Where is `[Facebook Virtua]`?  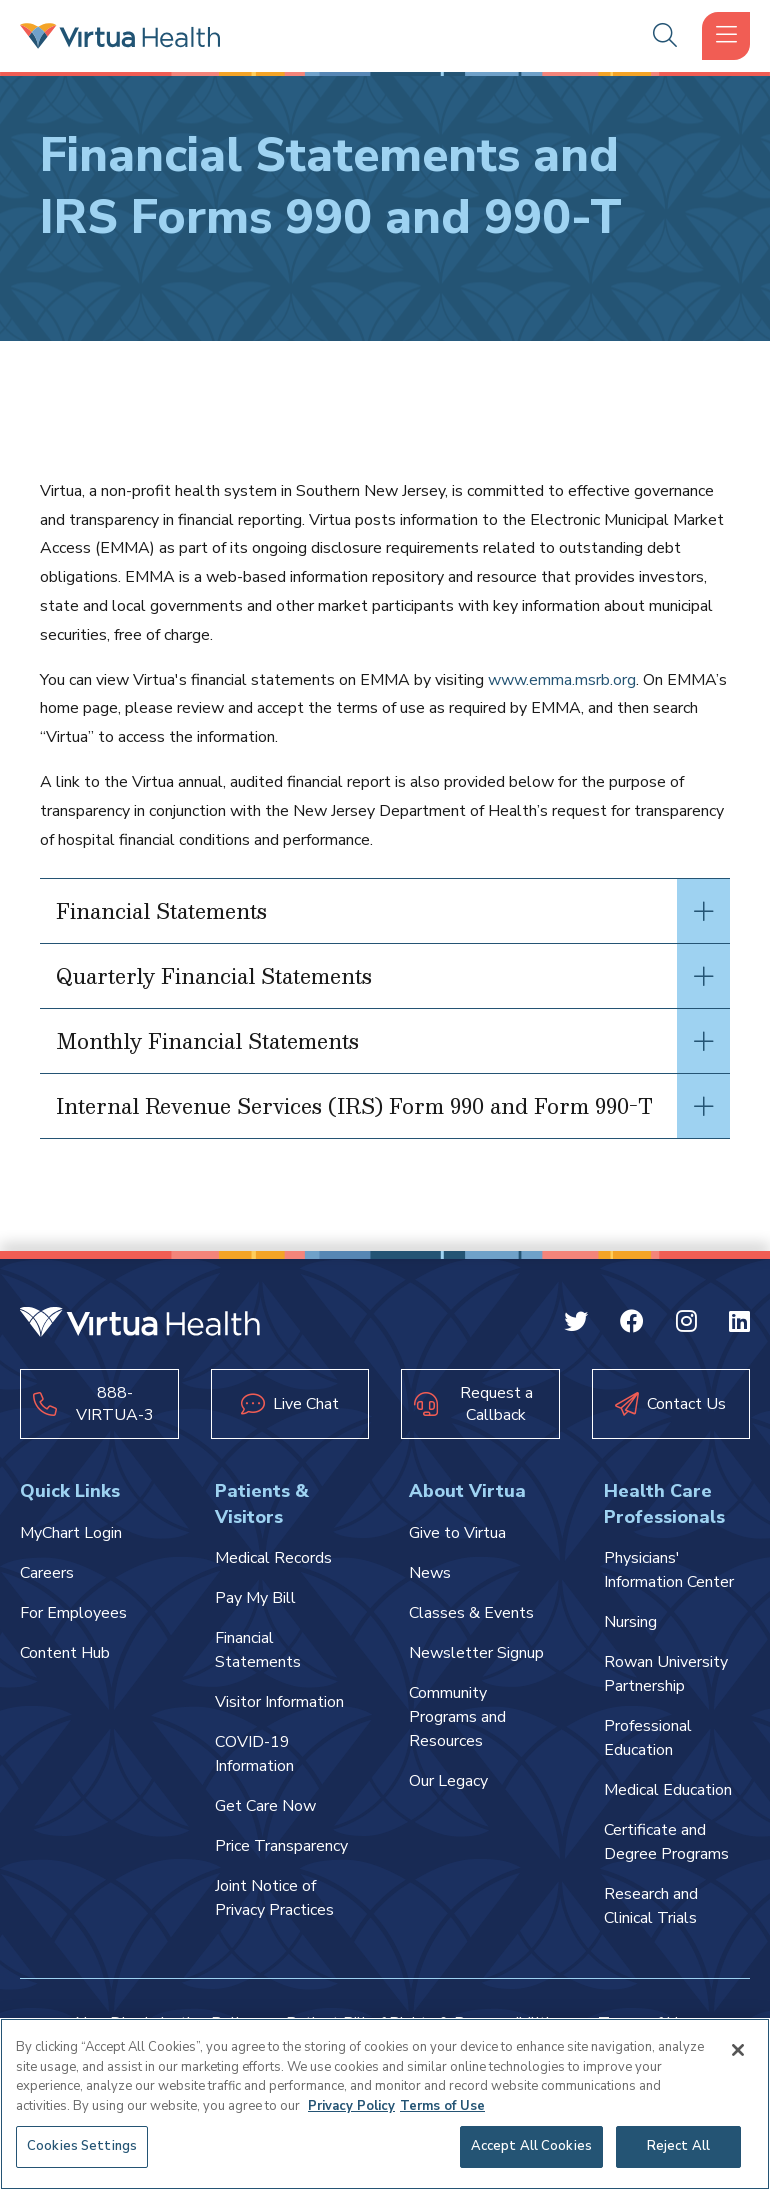 [Facebook Virtua] is located at coordinates (632, 1325).